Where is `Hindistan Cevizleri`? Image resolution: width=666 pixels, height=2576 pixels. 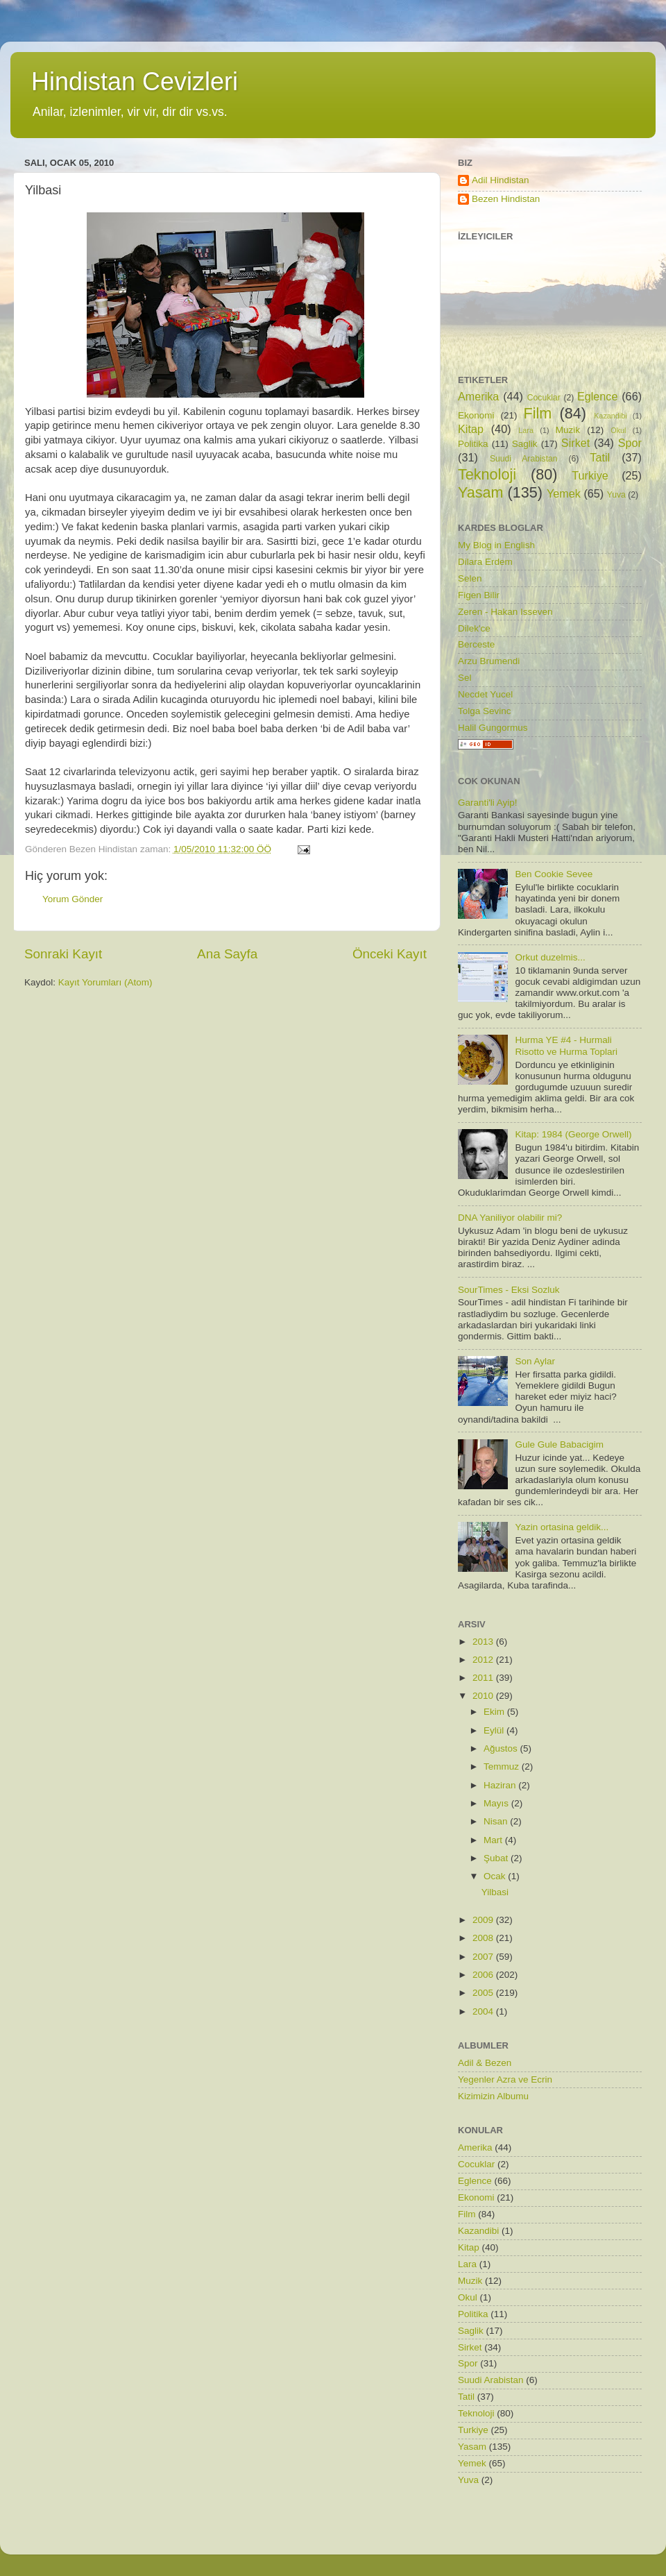
Hindistan Cevizleri is located at coordinates (134, 81).